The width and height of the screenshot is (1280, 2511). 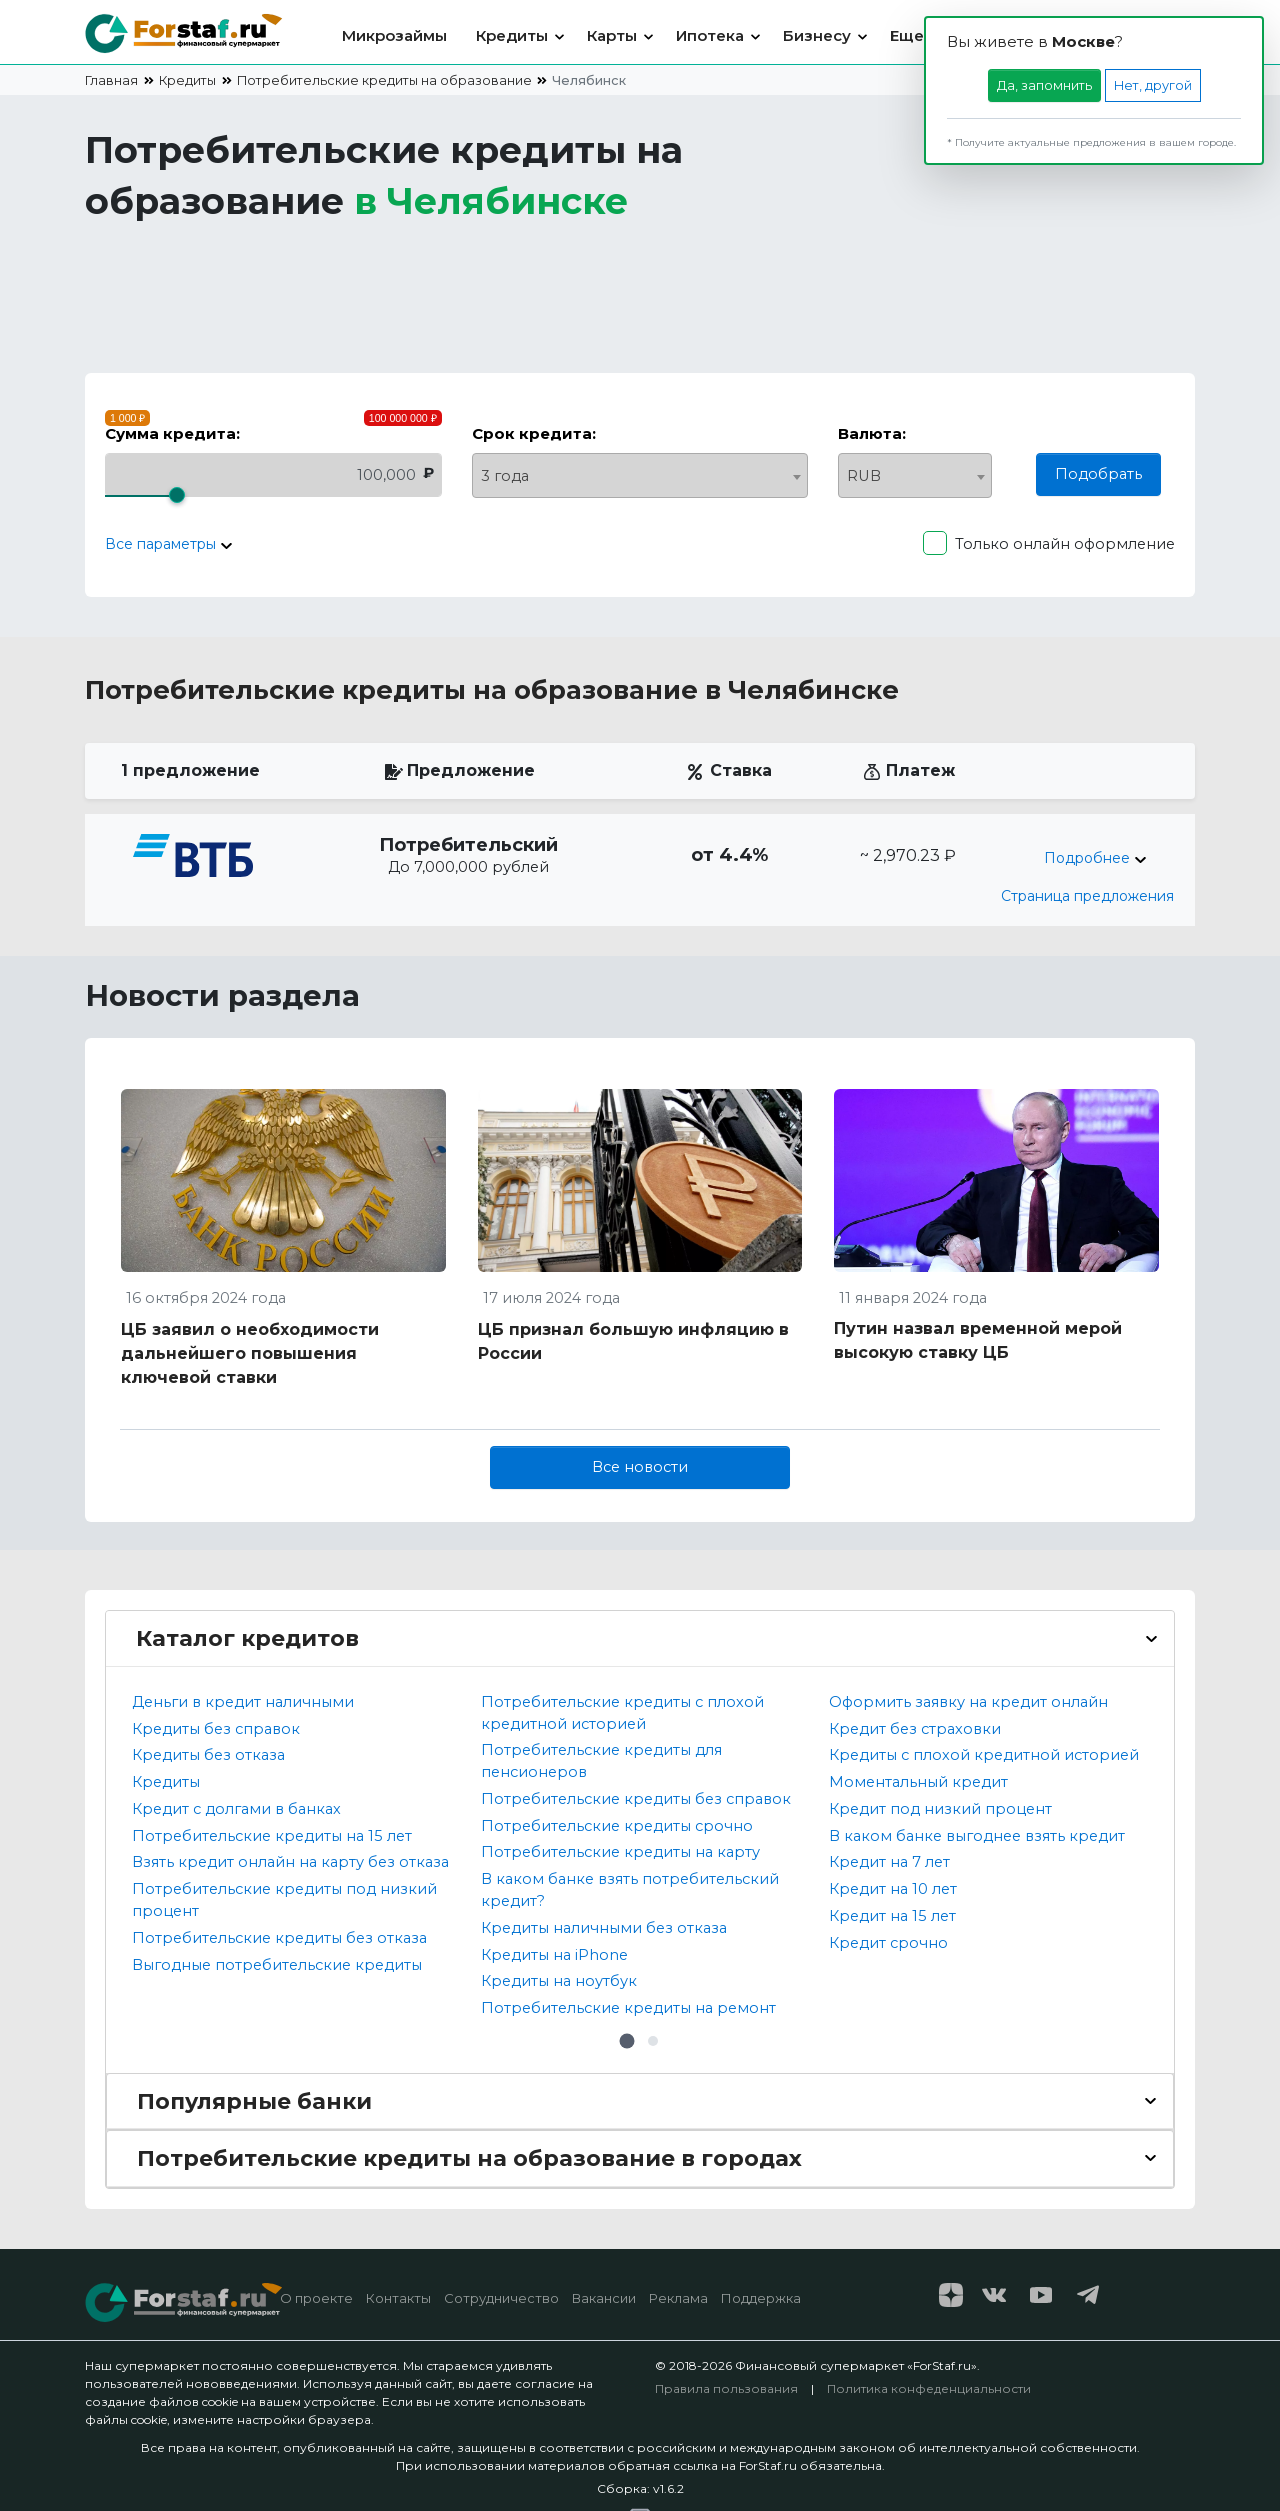 What do you see at coordinates (172, 433) in the screenshot?
I see `Сумма кредита:` at bounding box center [172, 433].